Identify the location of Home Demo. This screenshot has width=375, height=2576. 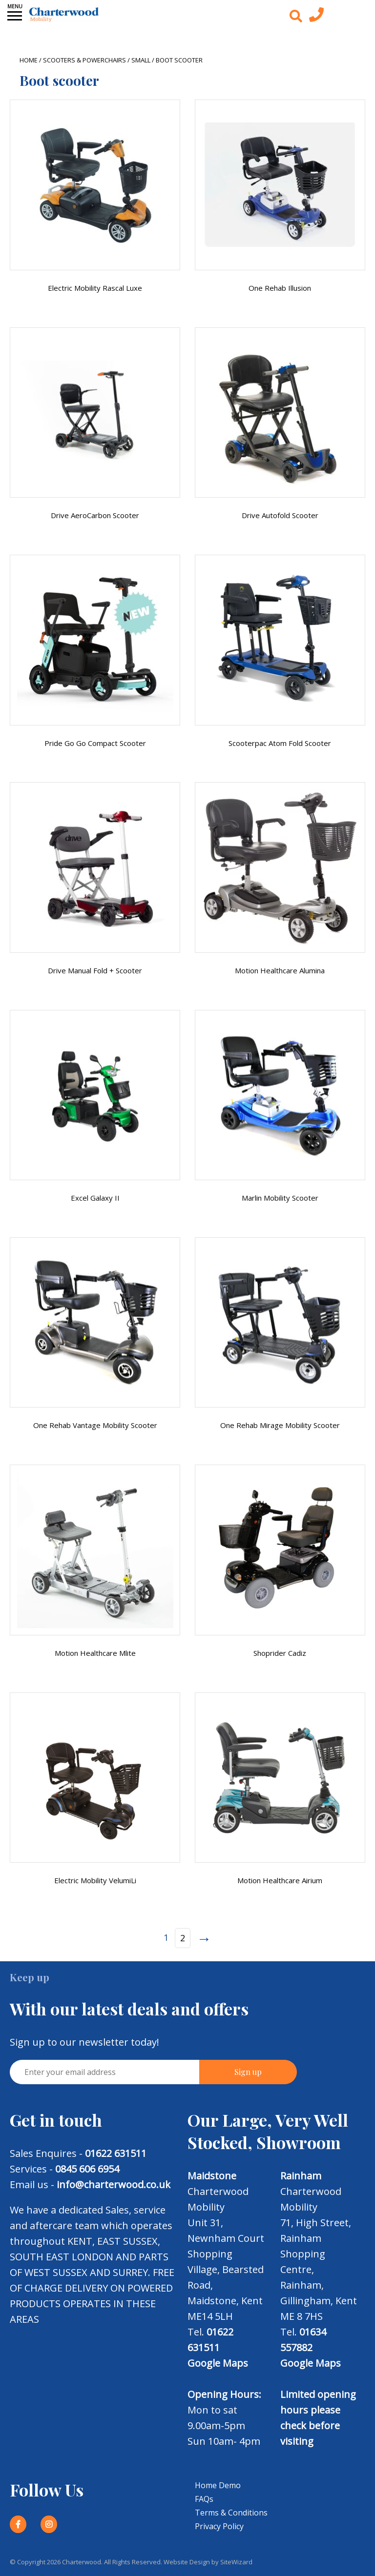
(218, 2485).